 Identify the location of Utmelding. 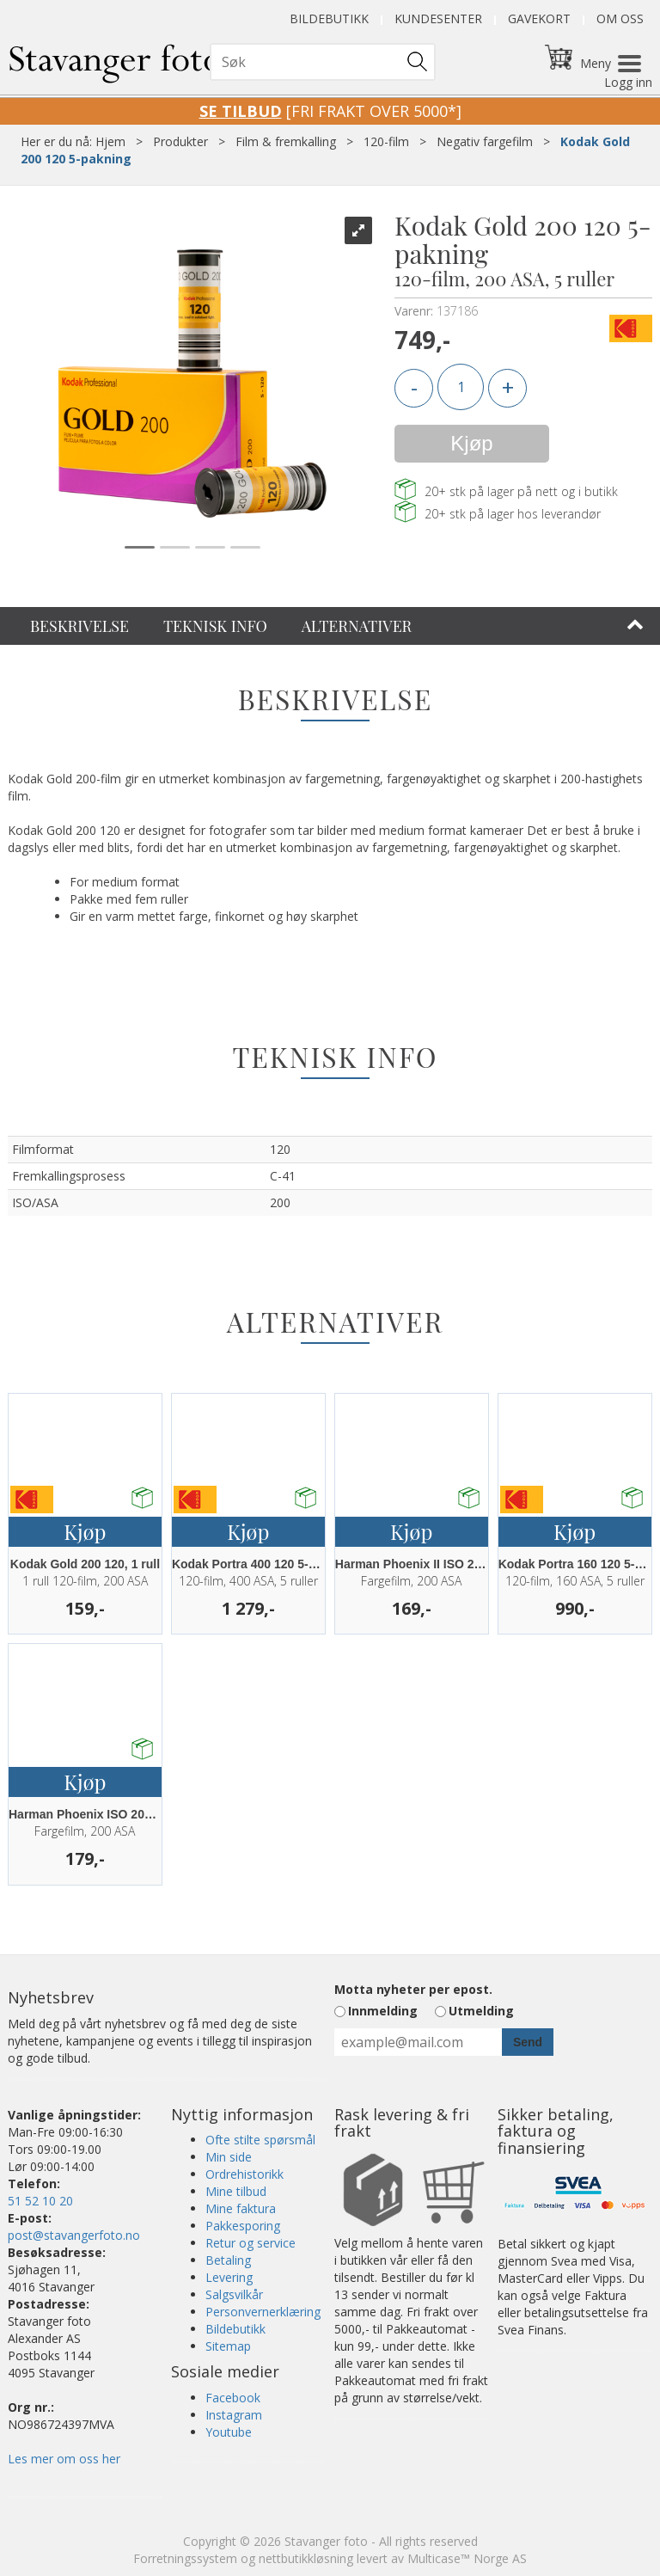
(481, 2011).